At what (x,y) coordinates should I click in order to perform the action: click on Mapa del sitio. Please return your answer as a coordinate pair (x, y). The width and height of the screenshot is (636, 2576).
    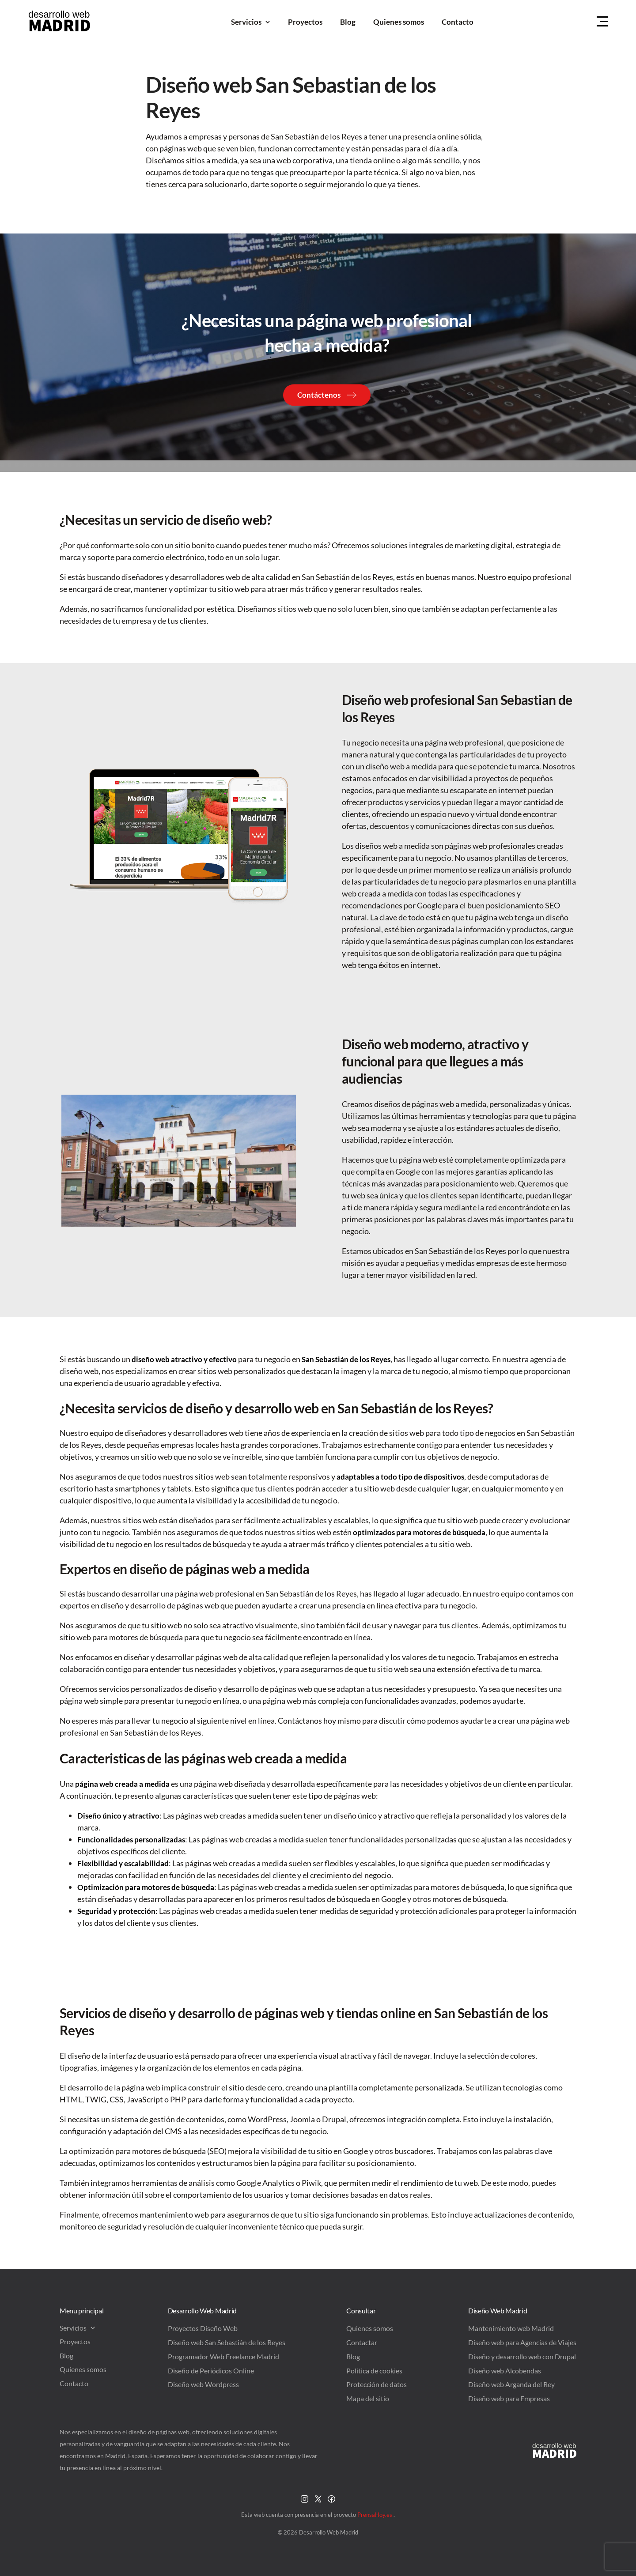
    Looking at the image, I should click on (367, 2398).